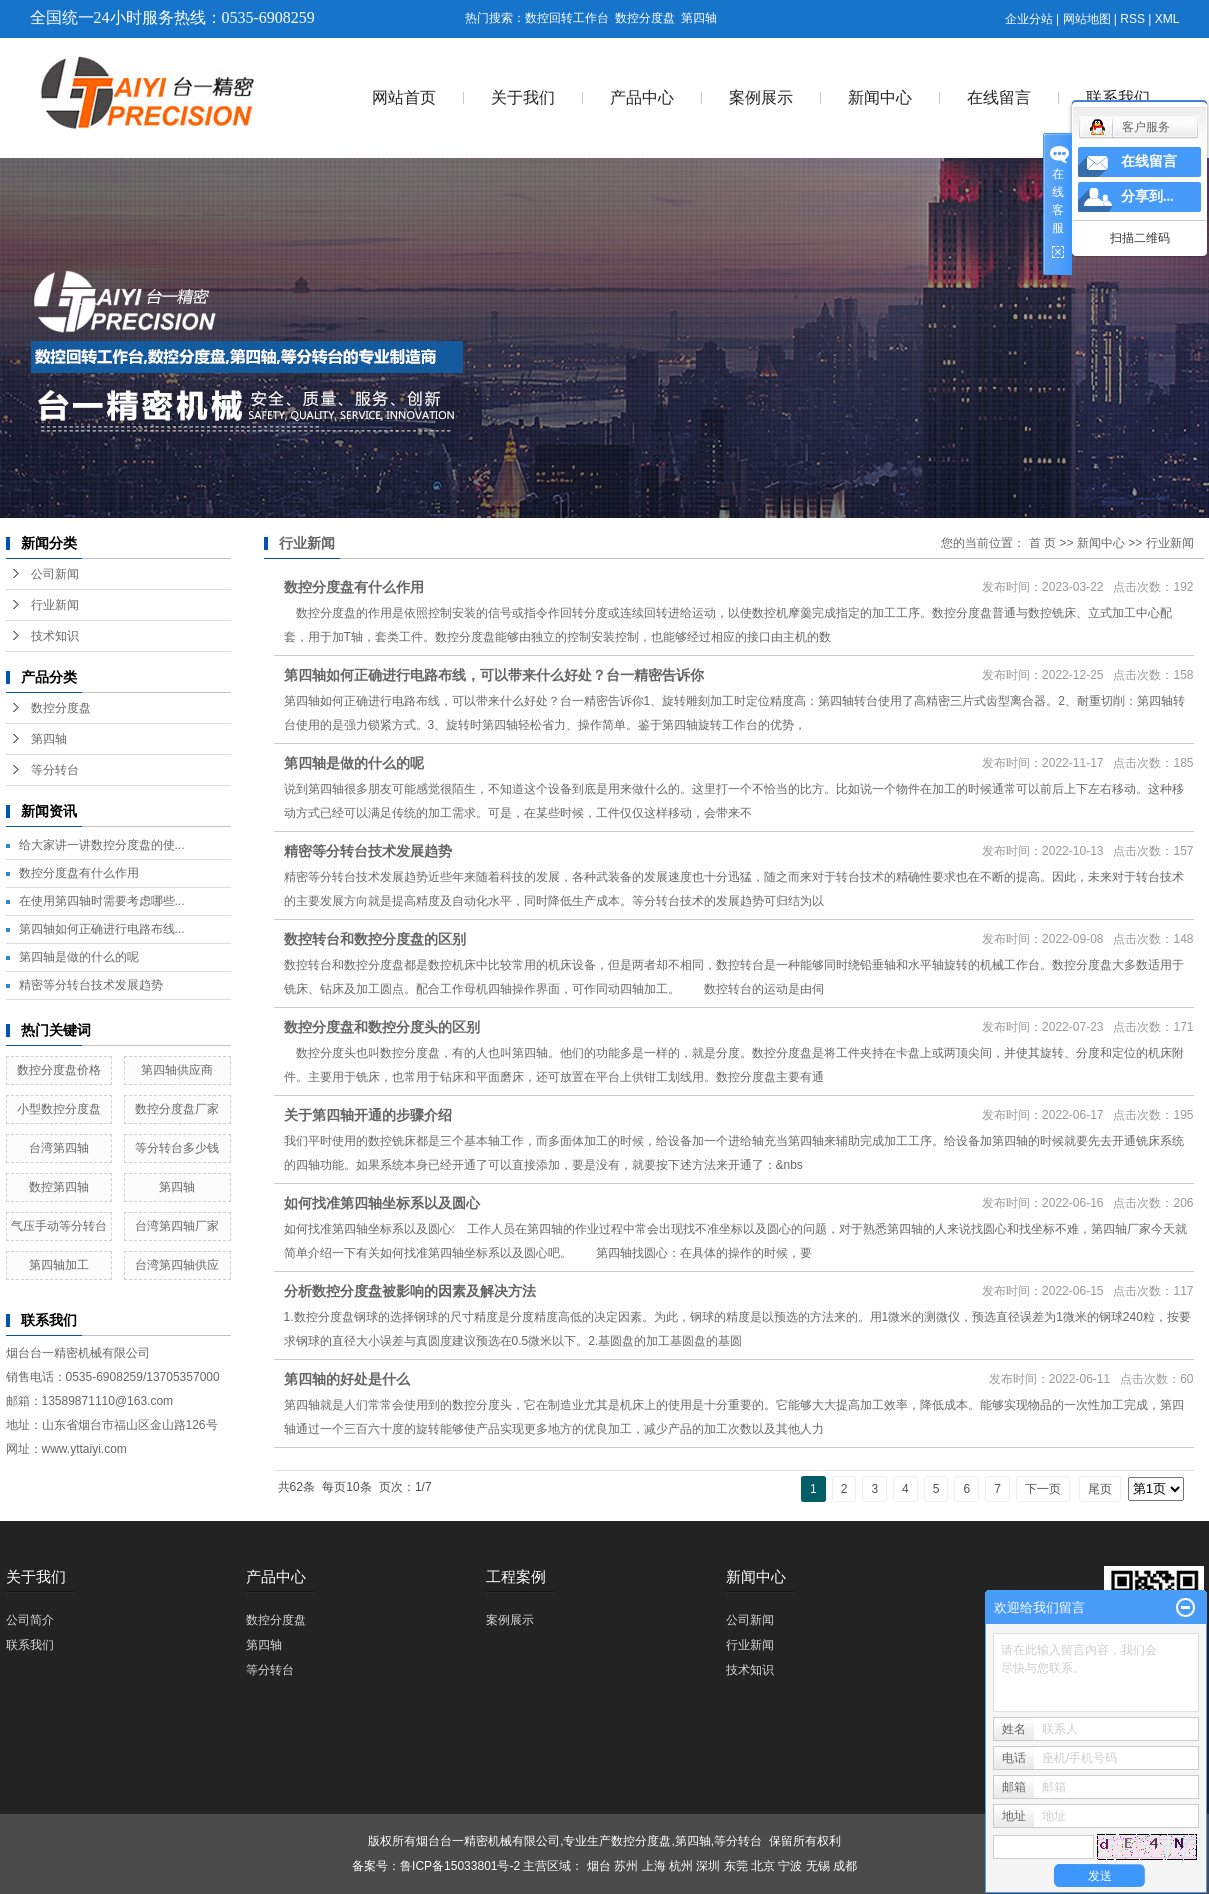  I want to click on 首 页, so click(1042, 543).